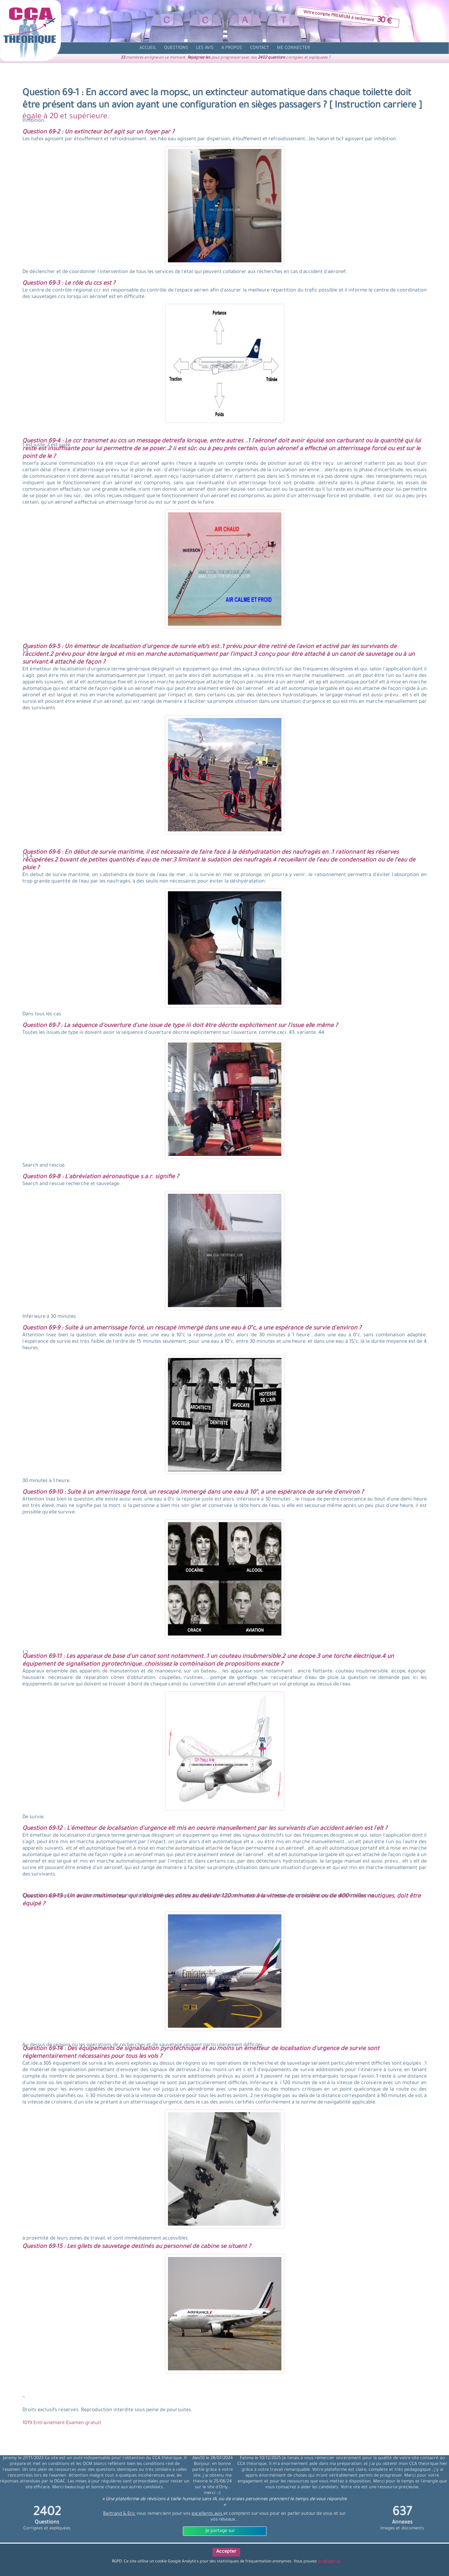  Describe the element at coordinates (293, 48) in the screenshot. I see `[compte]` at that location.